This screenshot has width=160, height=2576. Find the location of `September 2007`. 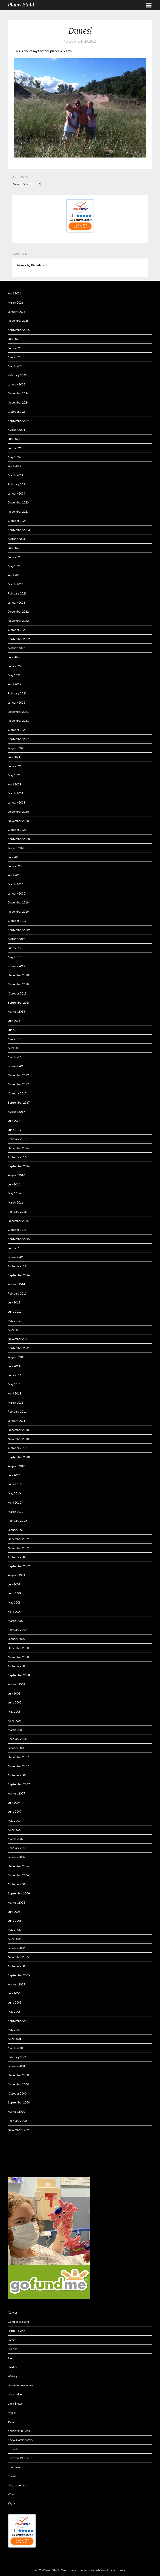

September 2007 is located at coordinates (19, 1784).